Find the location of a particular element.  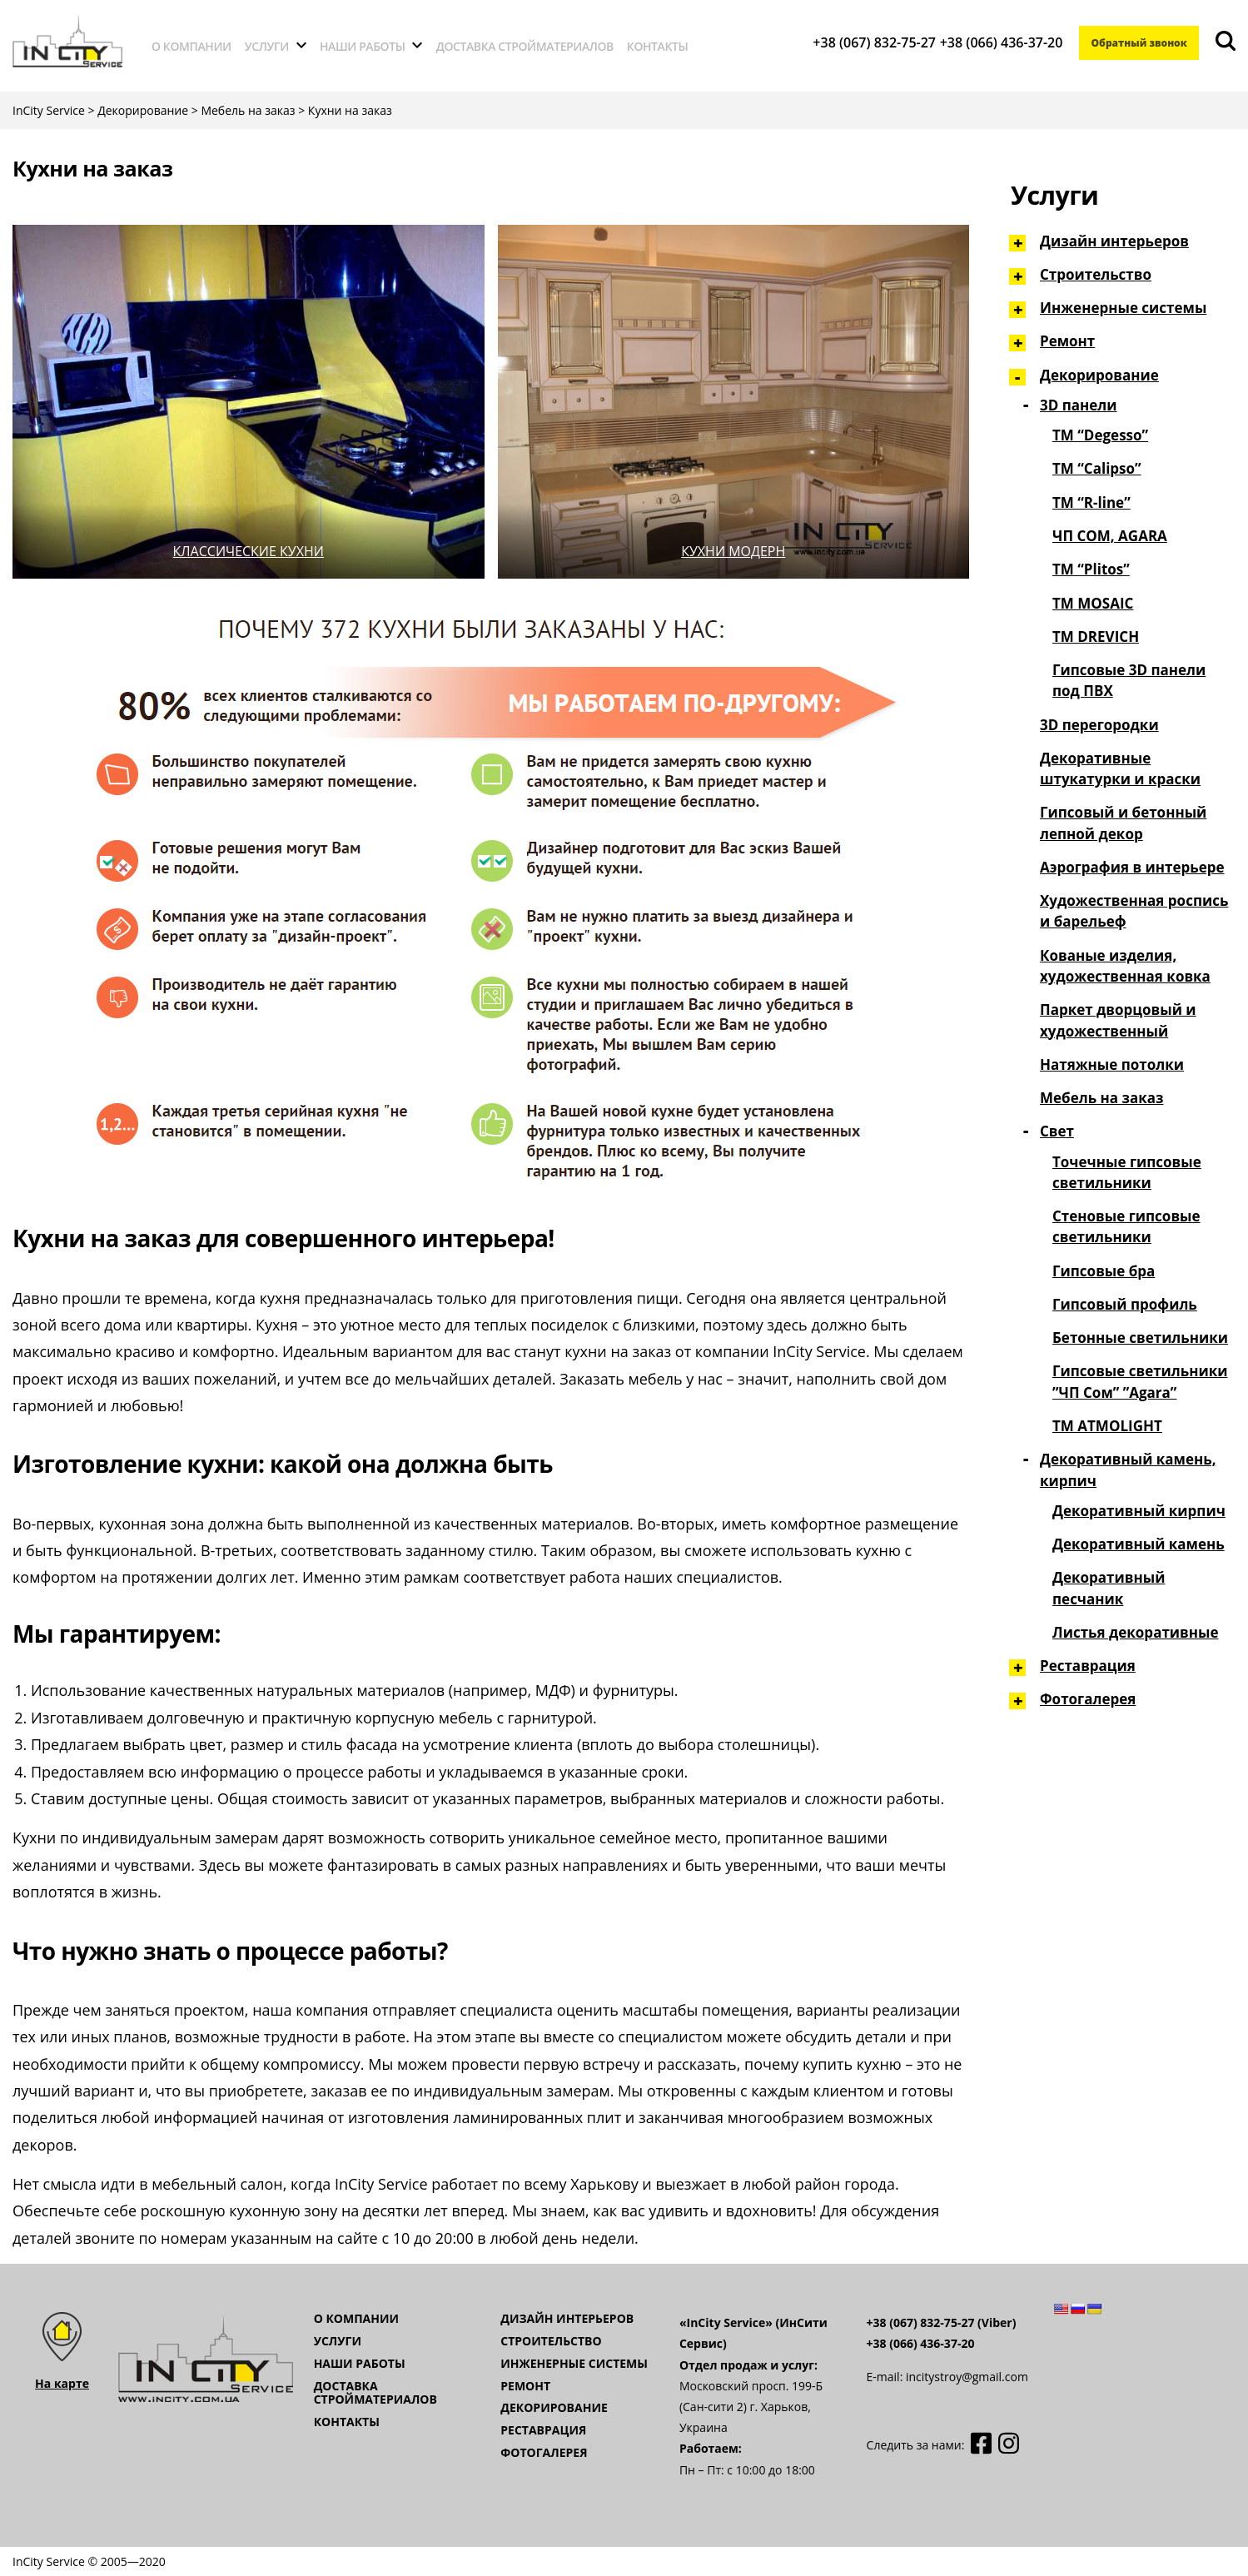

Мебель на заказ is located at coordinates (1101, 1097).